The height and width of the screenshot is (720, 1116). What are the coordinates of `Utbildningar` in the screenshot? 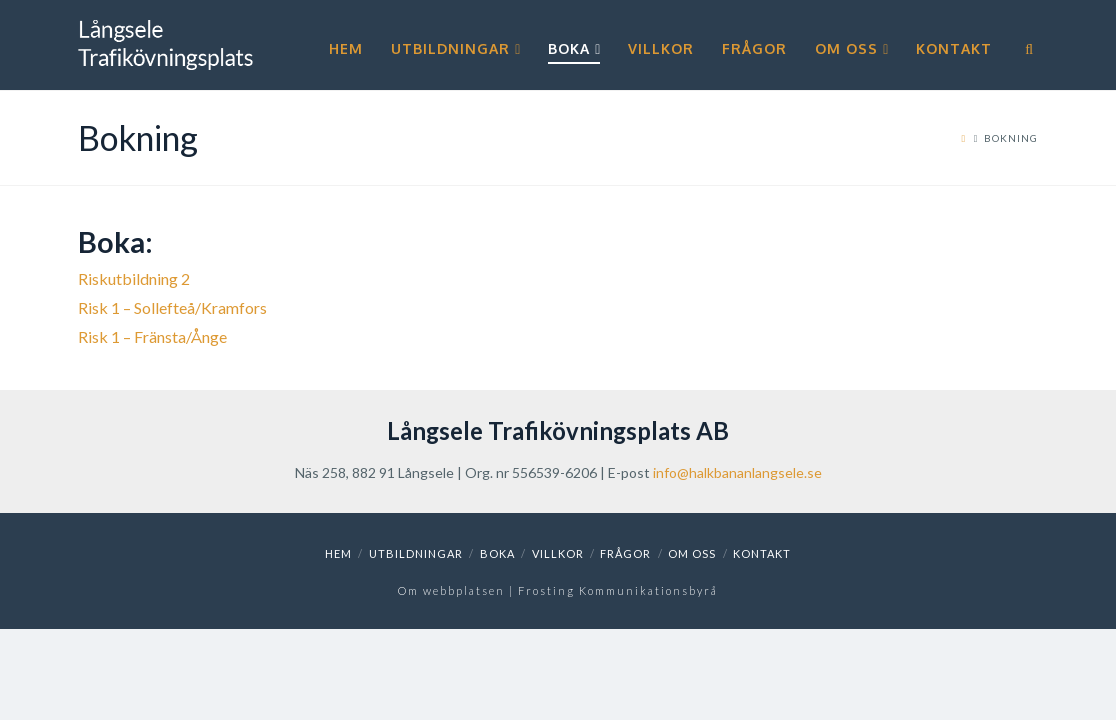 It's located at (416, 553).